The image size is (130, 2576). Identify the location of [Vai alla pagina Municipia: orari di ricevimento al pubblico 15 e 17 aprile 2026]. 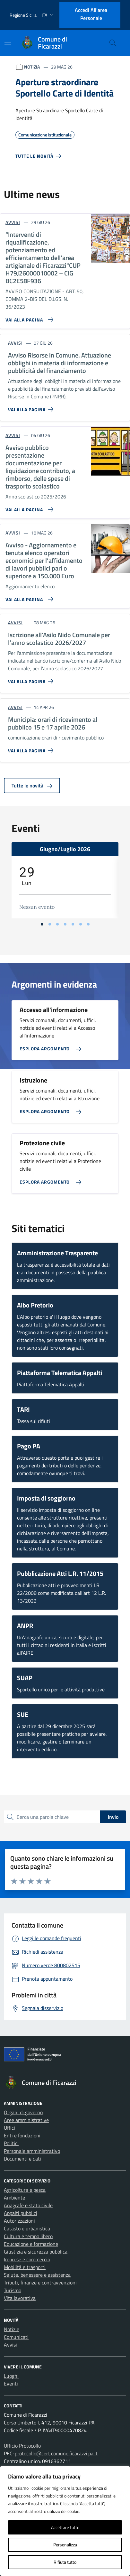
(32, 747).